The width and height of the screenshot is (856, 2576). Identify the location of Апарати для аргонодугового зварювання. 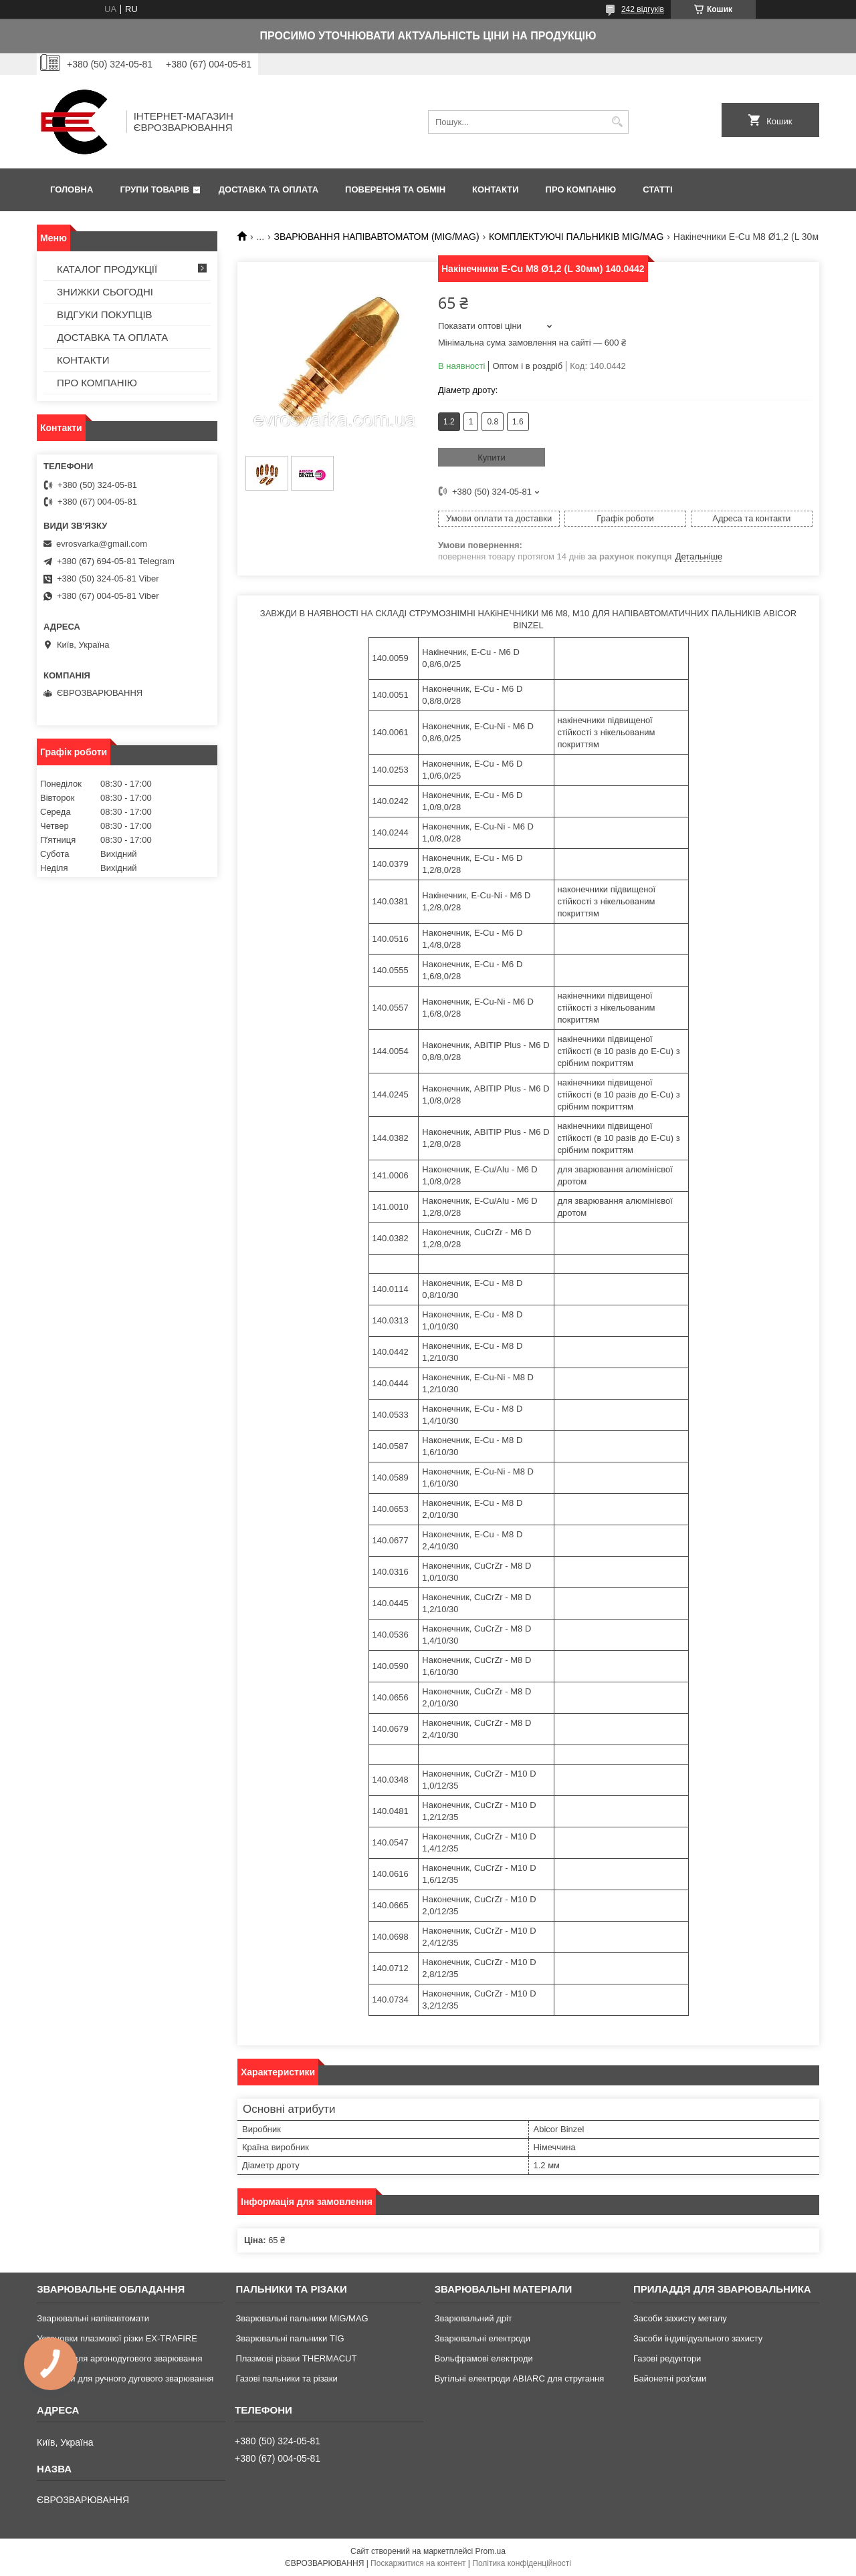
(119, 2358).